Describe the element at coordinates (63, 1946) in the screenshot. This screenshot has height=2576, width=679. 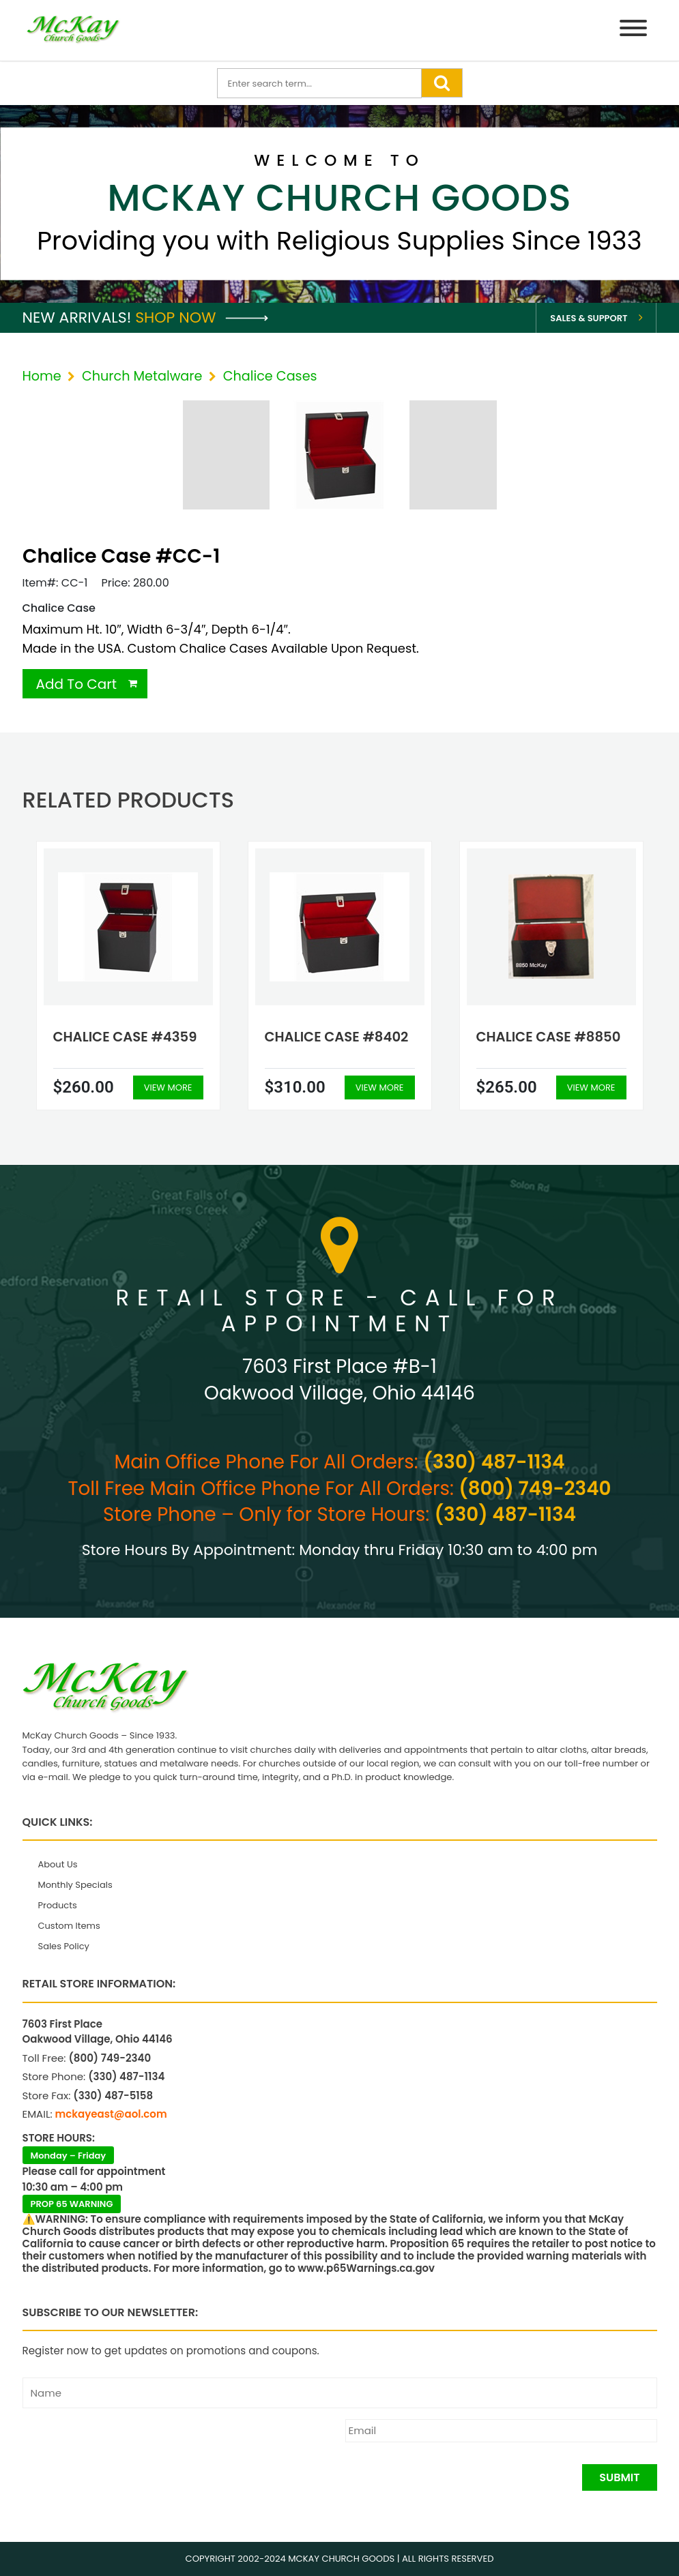
I see `Sales Policy` at that location.